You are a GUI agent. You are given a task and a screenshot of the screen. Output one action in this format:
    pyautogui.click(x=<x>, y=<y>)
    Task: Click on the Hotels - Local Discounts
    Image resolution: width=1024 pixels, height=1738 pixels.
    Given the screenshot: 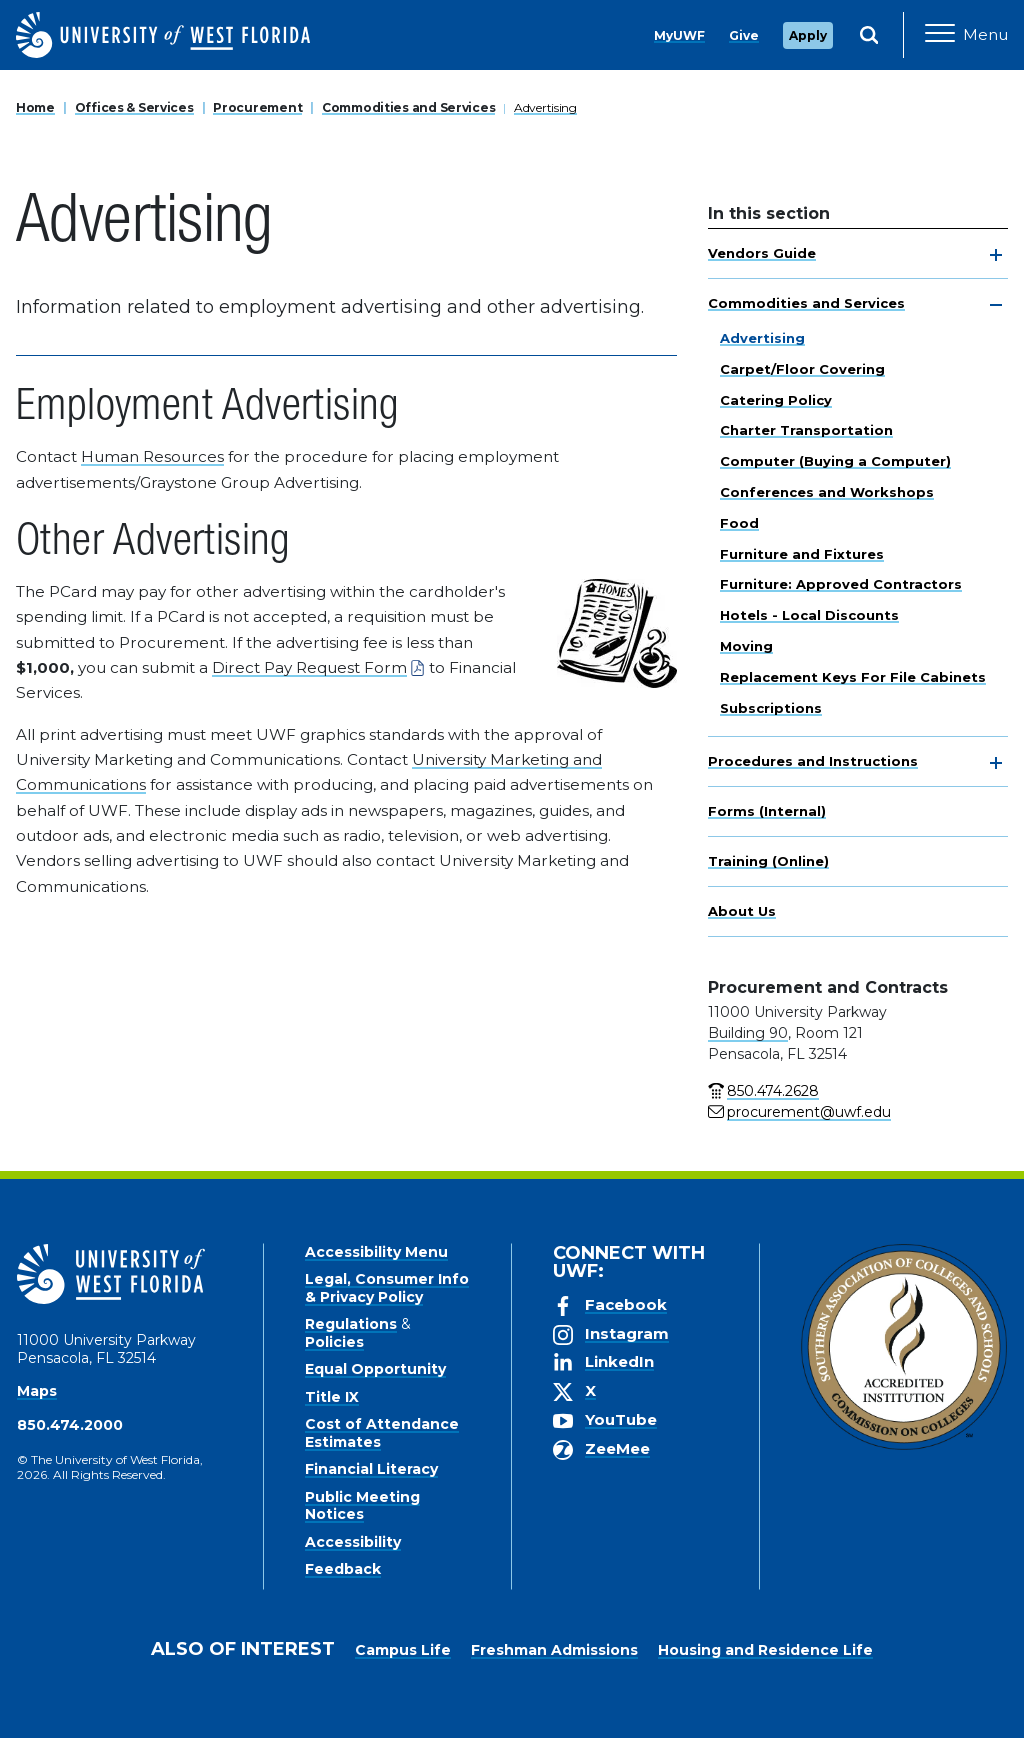 What is the action you would take?
    pyautogui.click(x=809, y=615)
    